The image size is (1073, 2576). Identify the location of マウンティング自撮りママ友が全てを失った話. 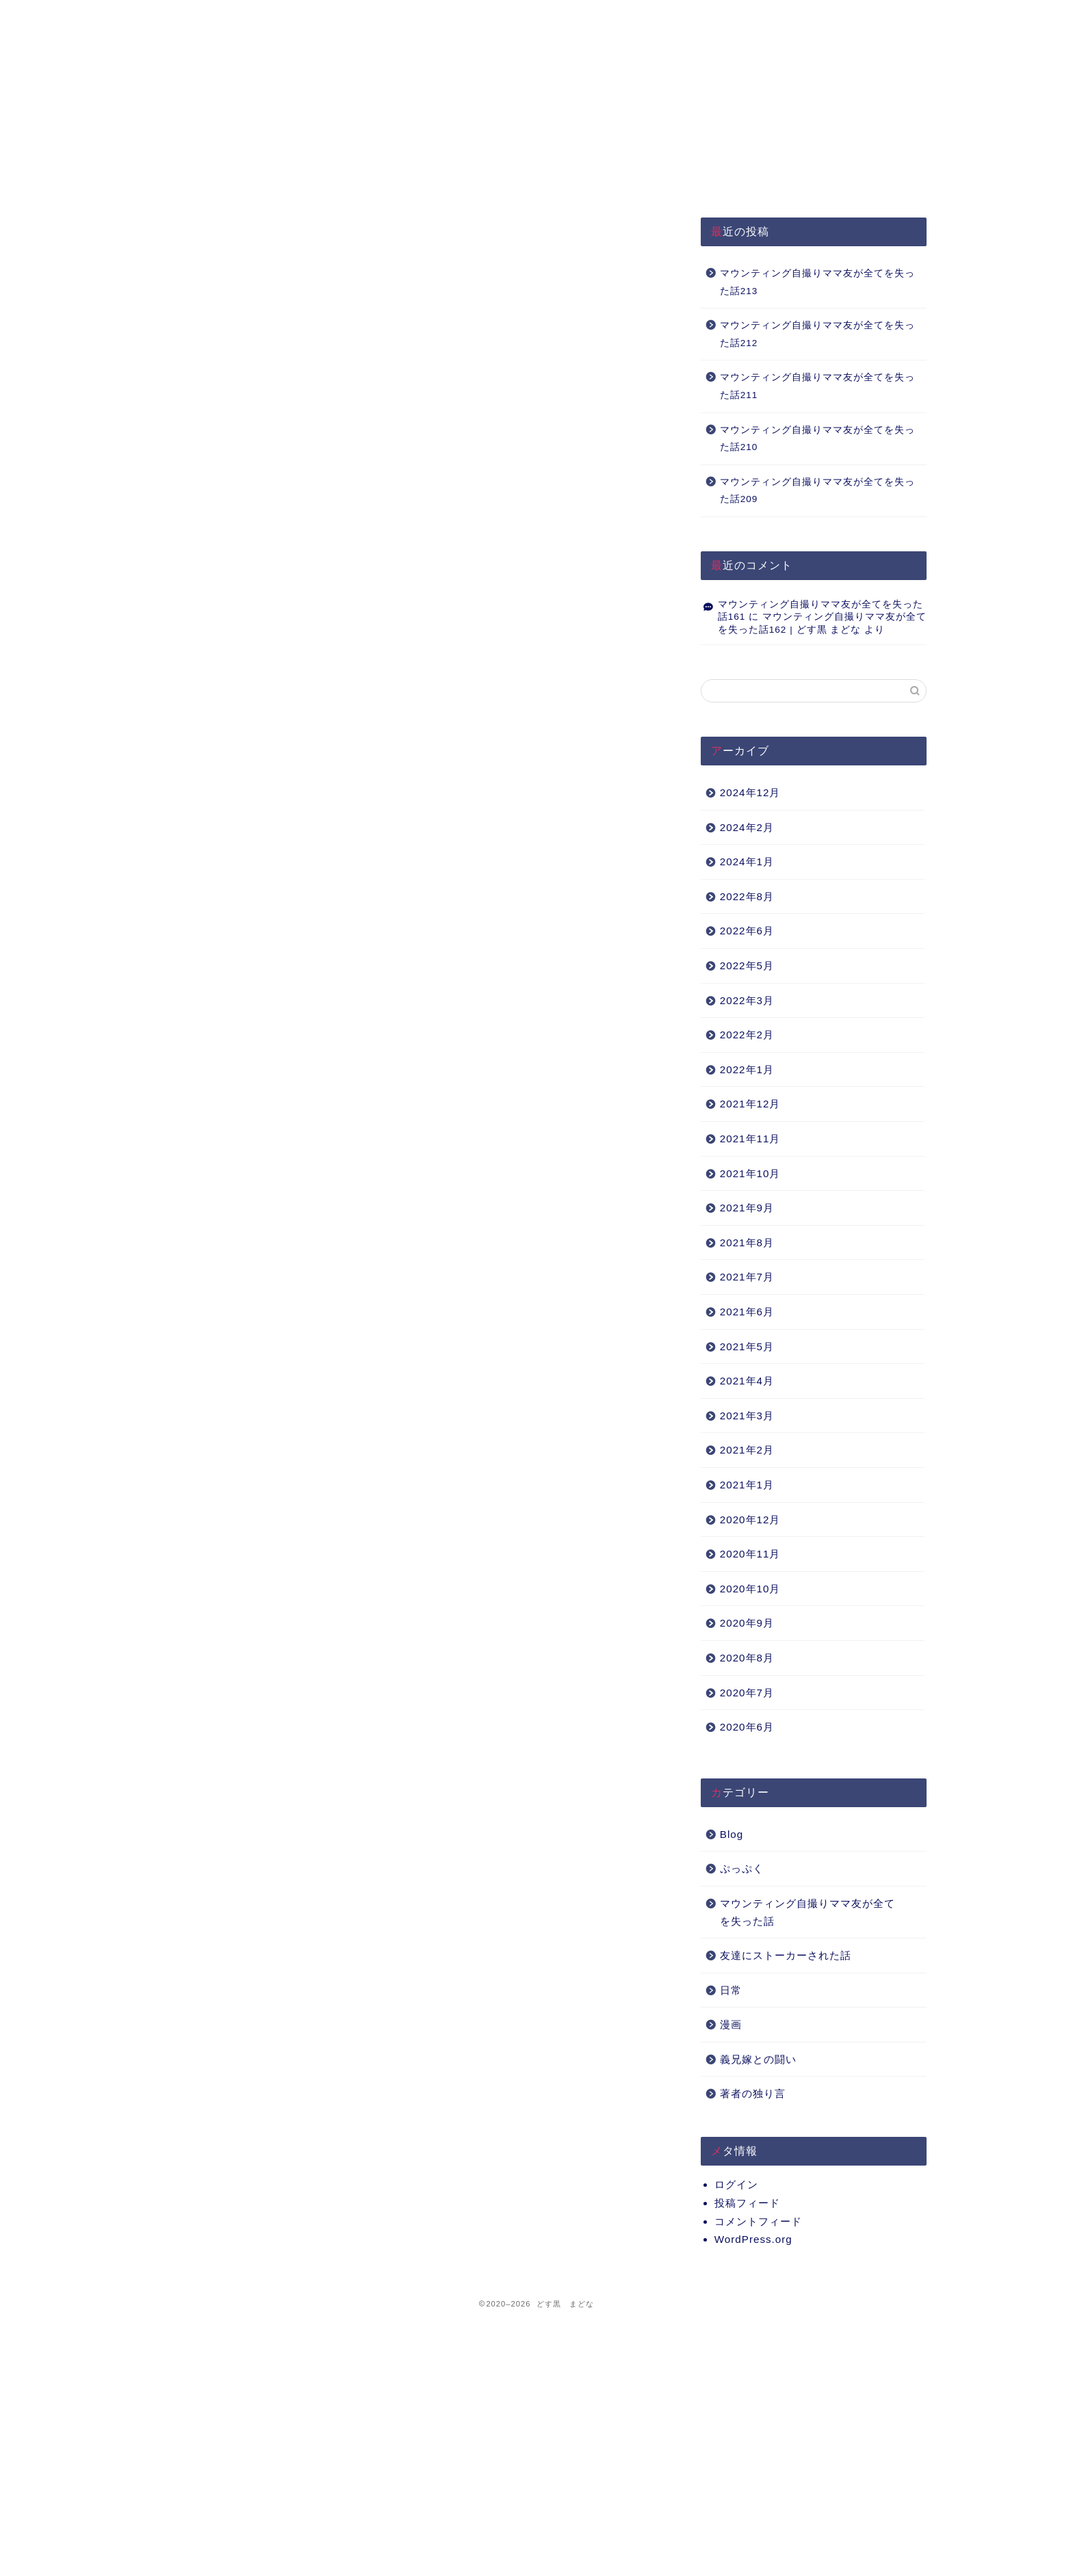
(807, 1912).